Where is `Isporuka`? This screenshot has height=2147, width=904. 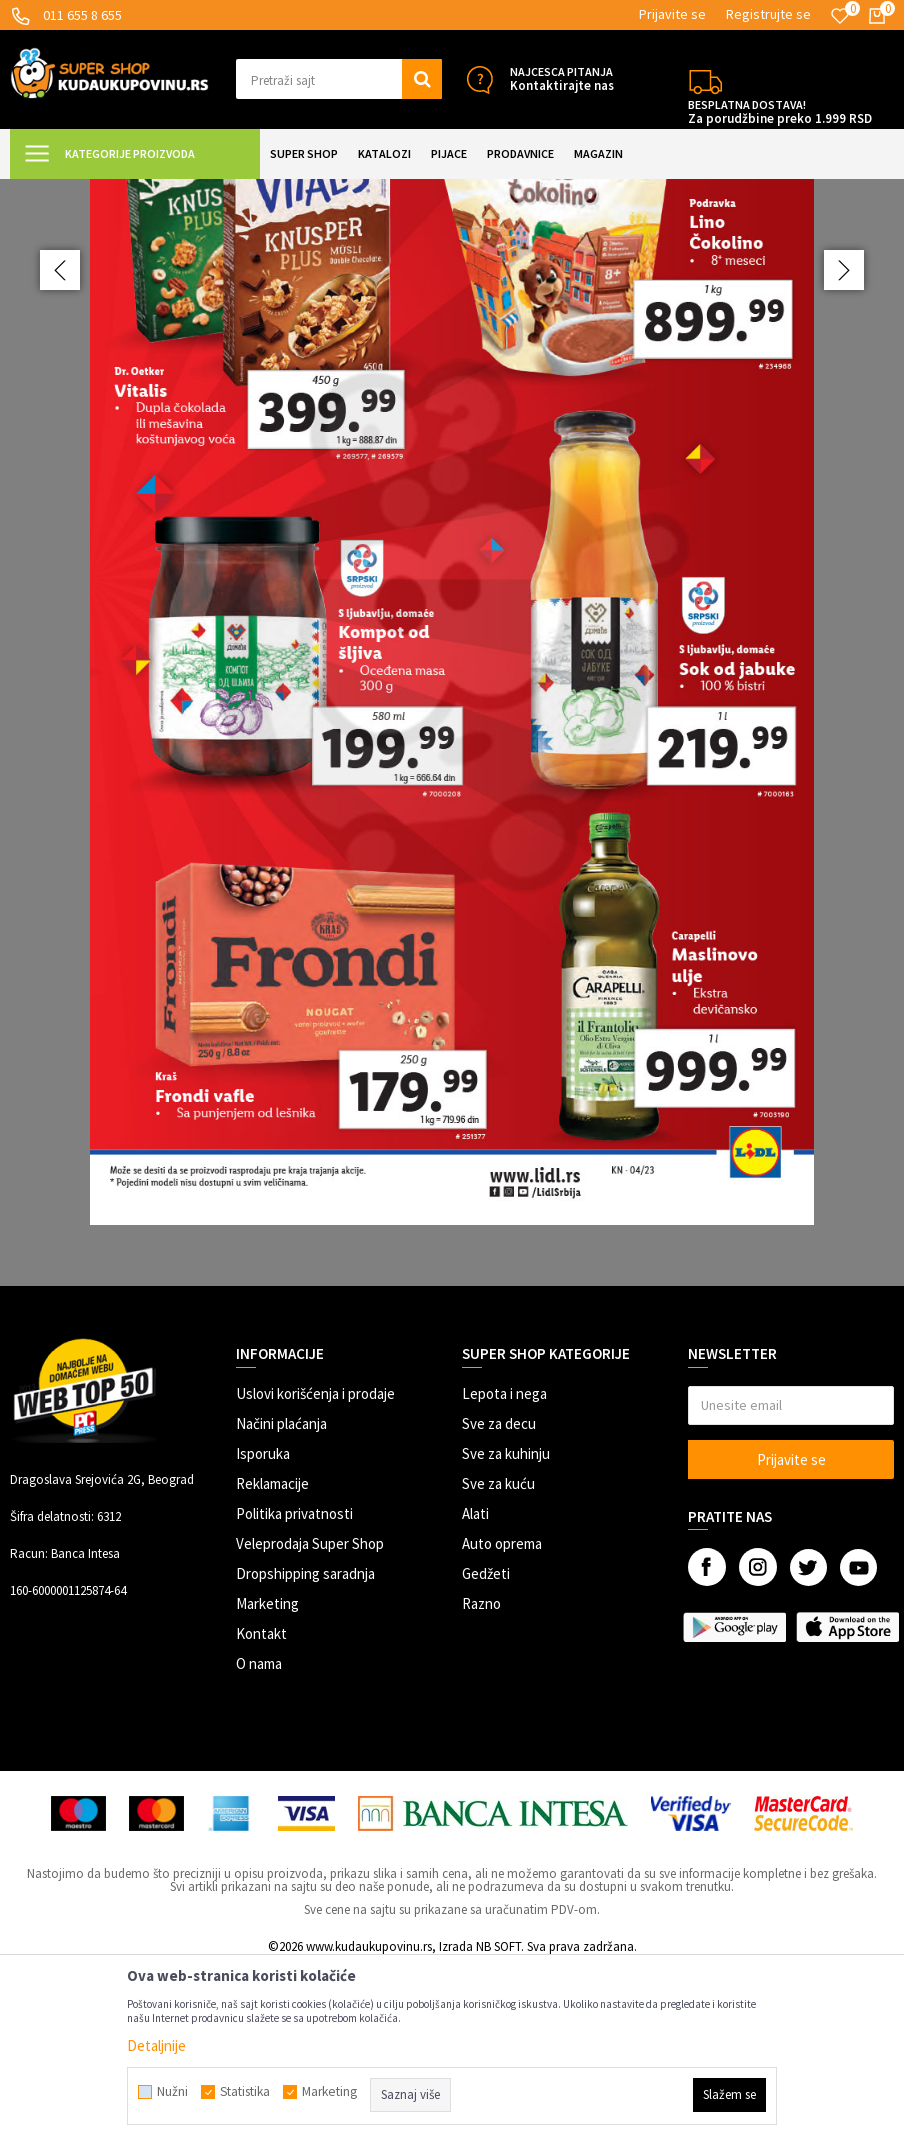
Isporuka is located at coordinates (263, 1632).